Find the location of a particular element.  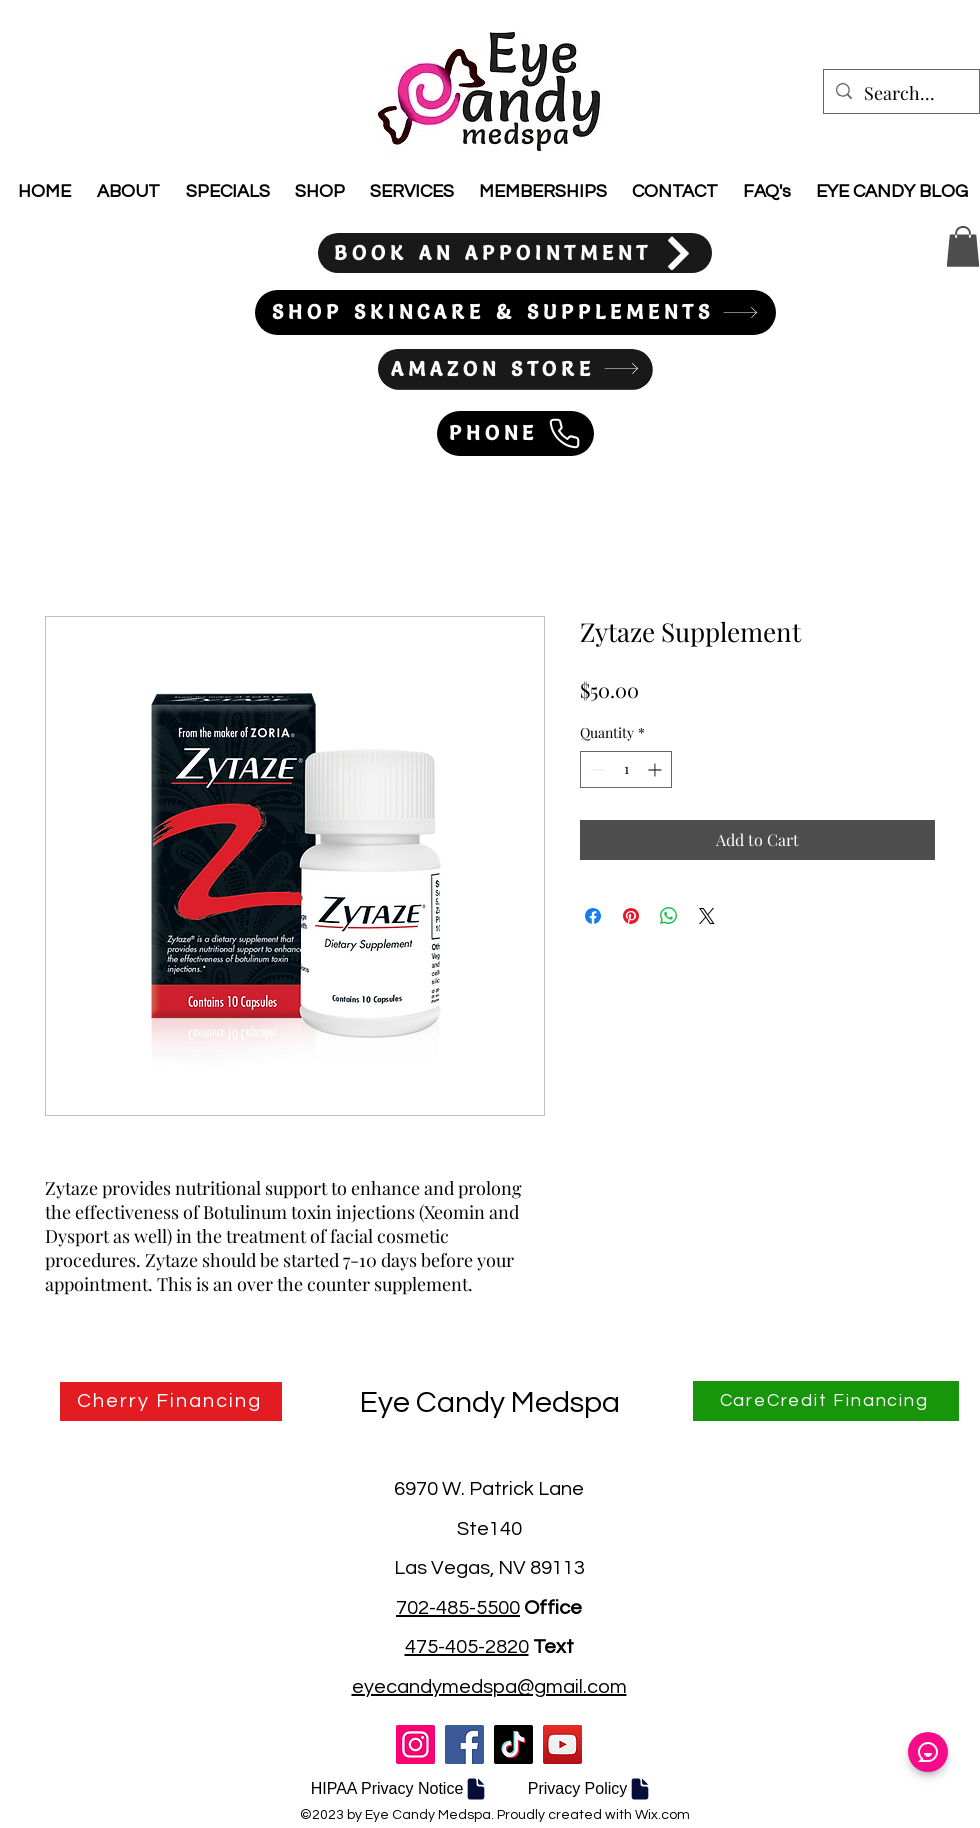

702-485-5500 is located at coordinates (458, 1608).